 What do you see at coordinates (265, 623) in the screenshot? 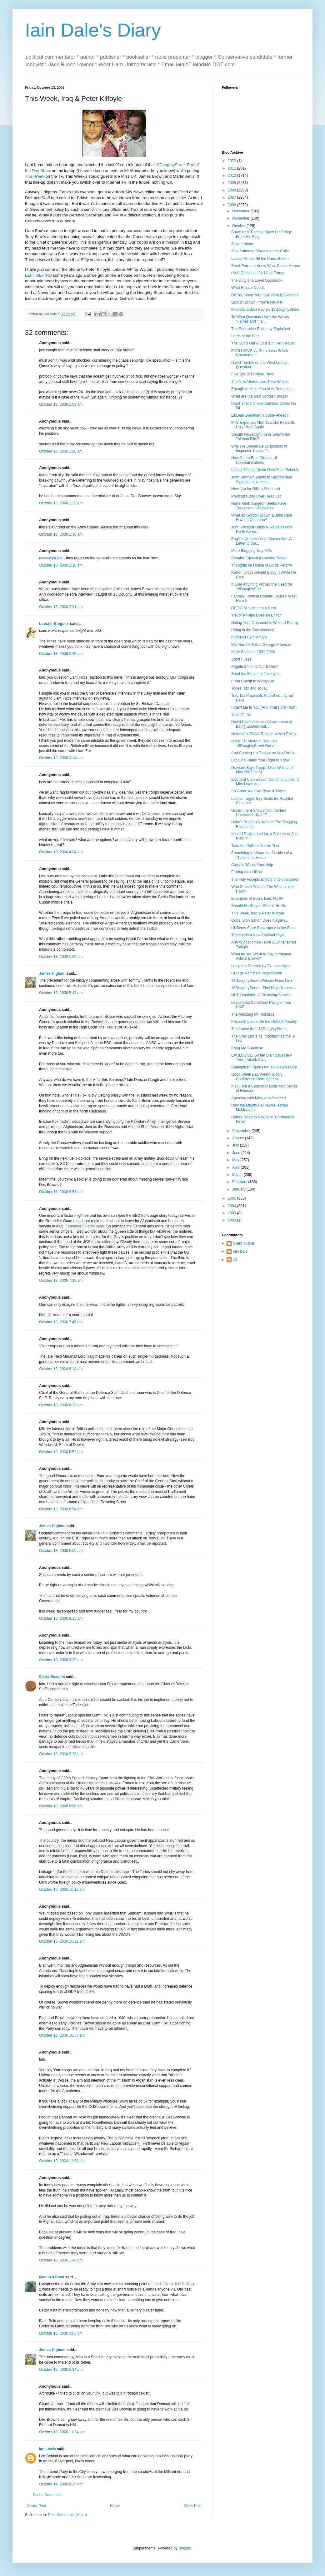
I see `Hating Your Opponent Is Wasted Energy` at bounding box center [265, 623].